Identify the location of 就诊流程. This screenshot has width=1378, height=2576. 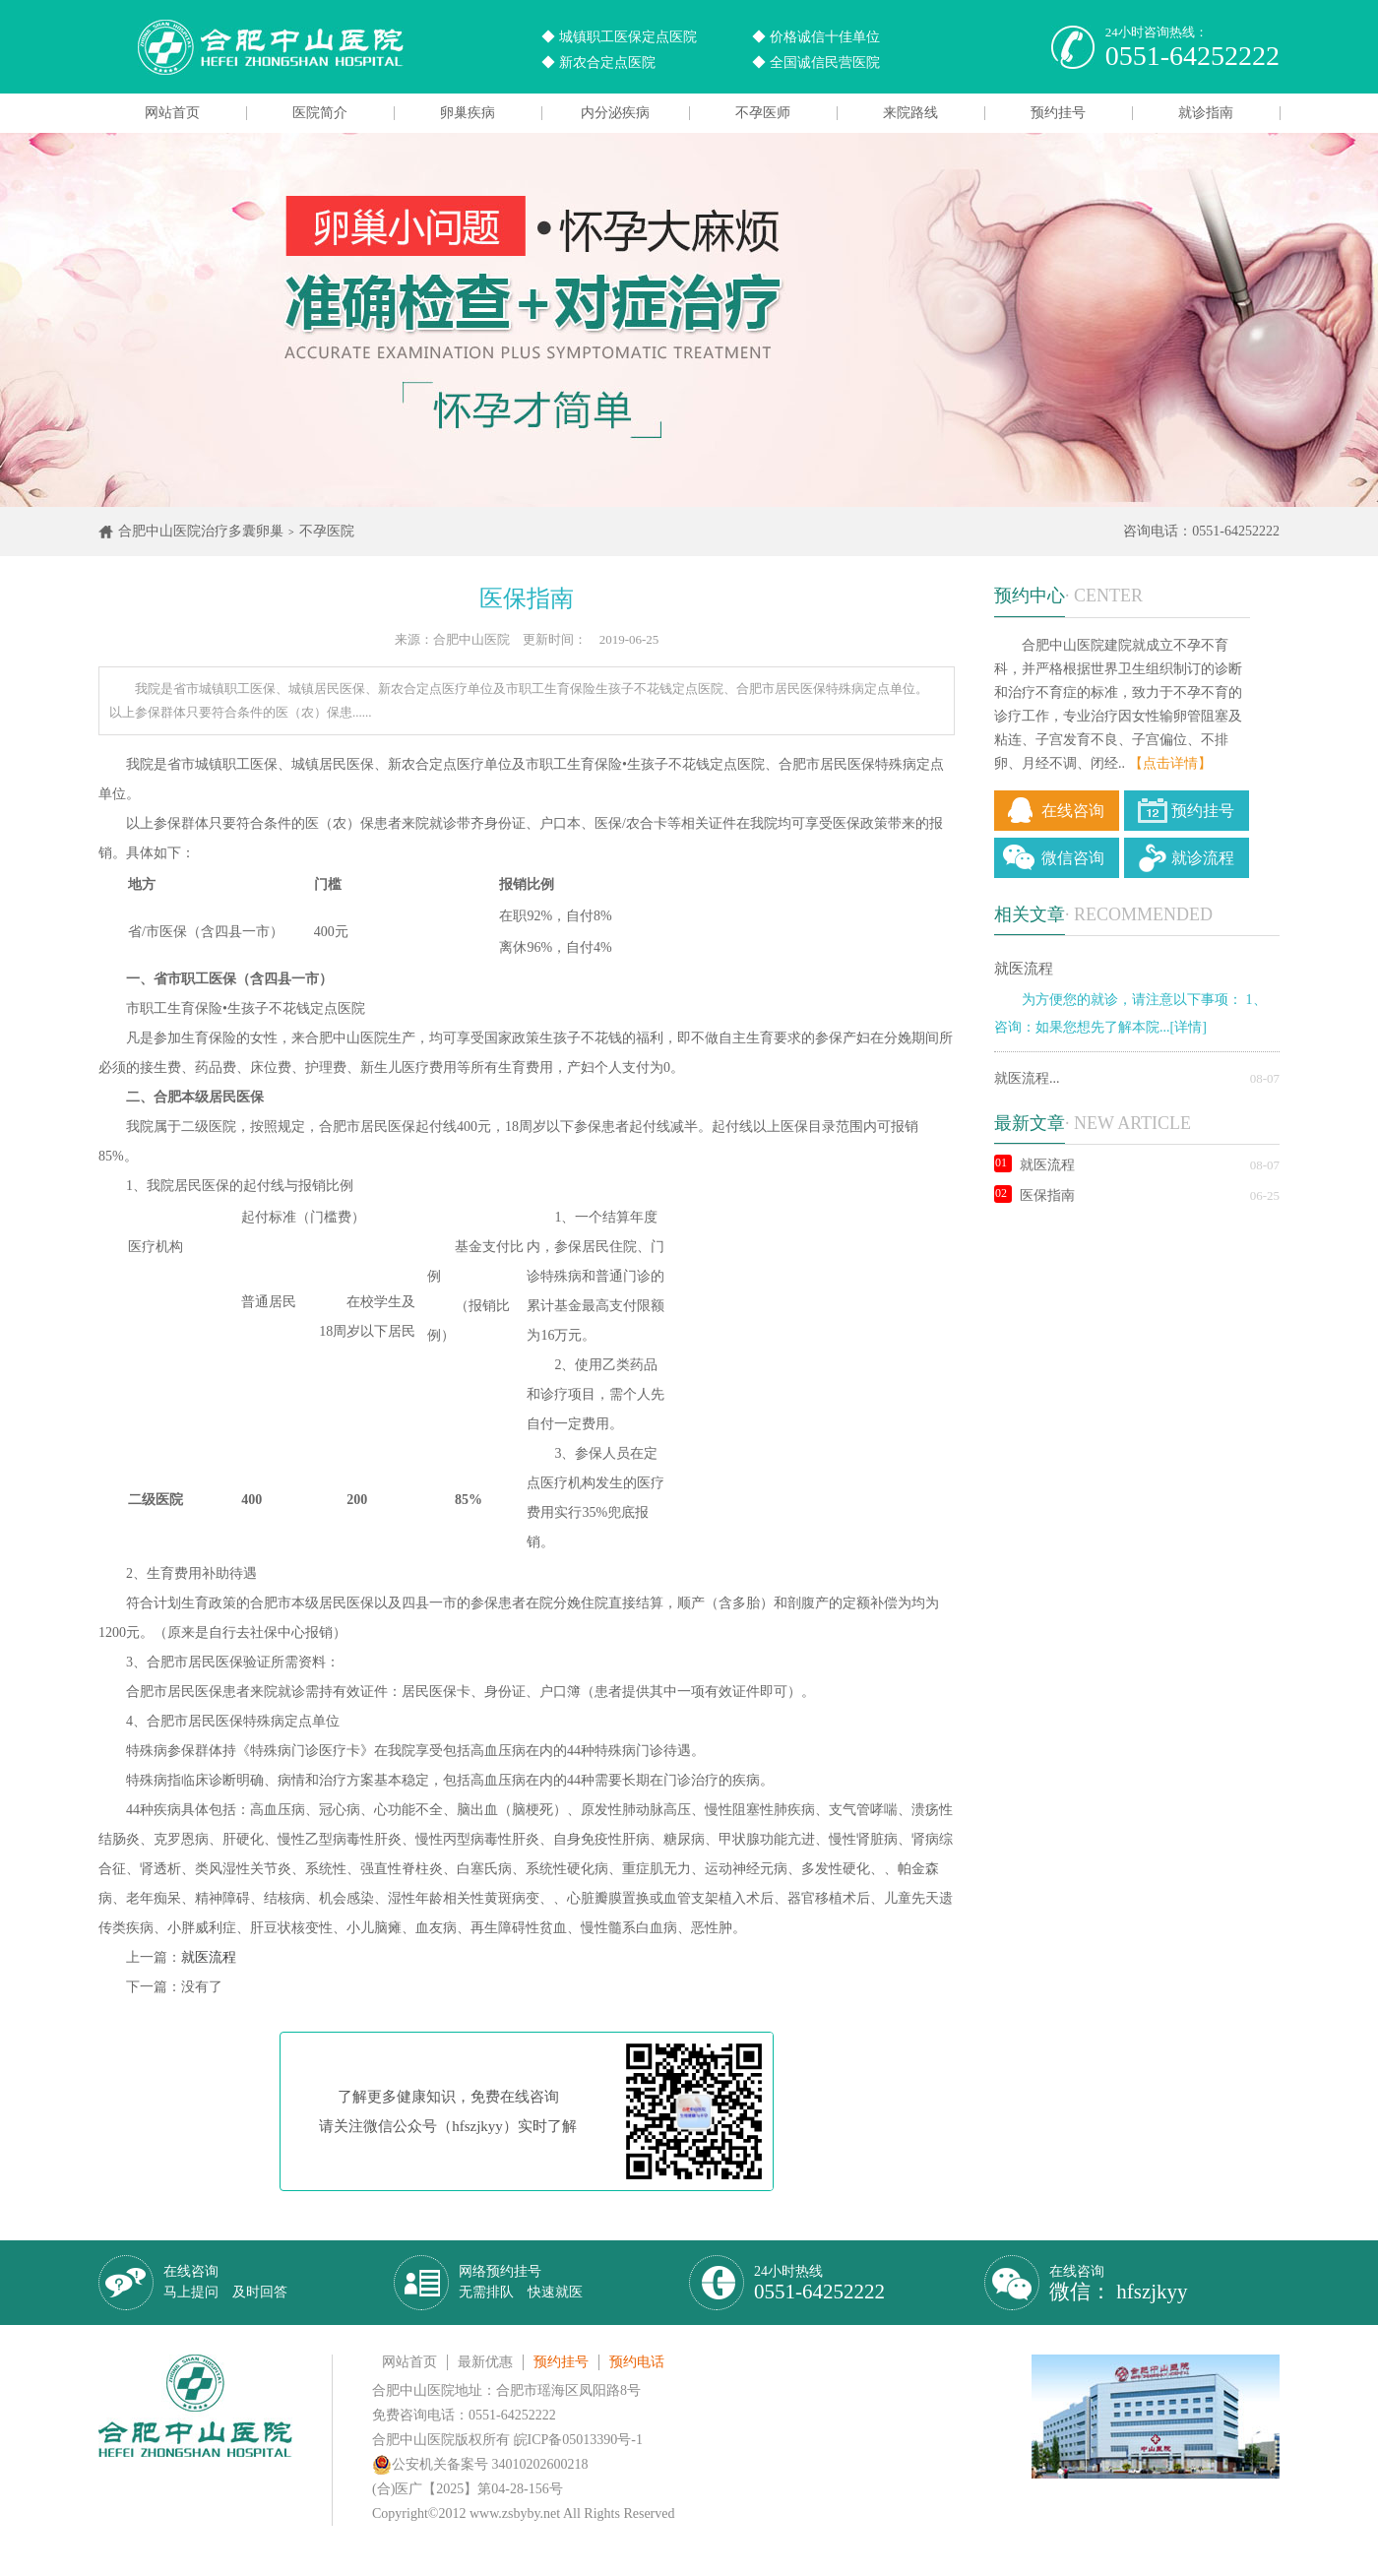
(1202, 857).